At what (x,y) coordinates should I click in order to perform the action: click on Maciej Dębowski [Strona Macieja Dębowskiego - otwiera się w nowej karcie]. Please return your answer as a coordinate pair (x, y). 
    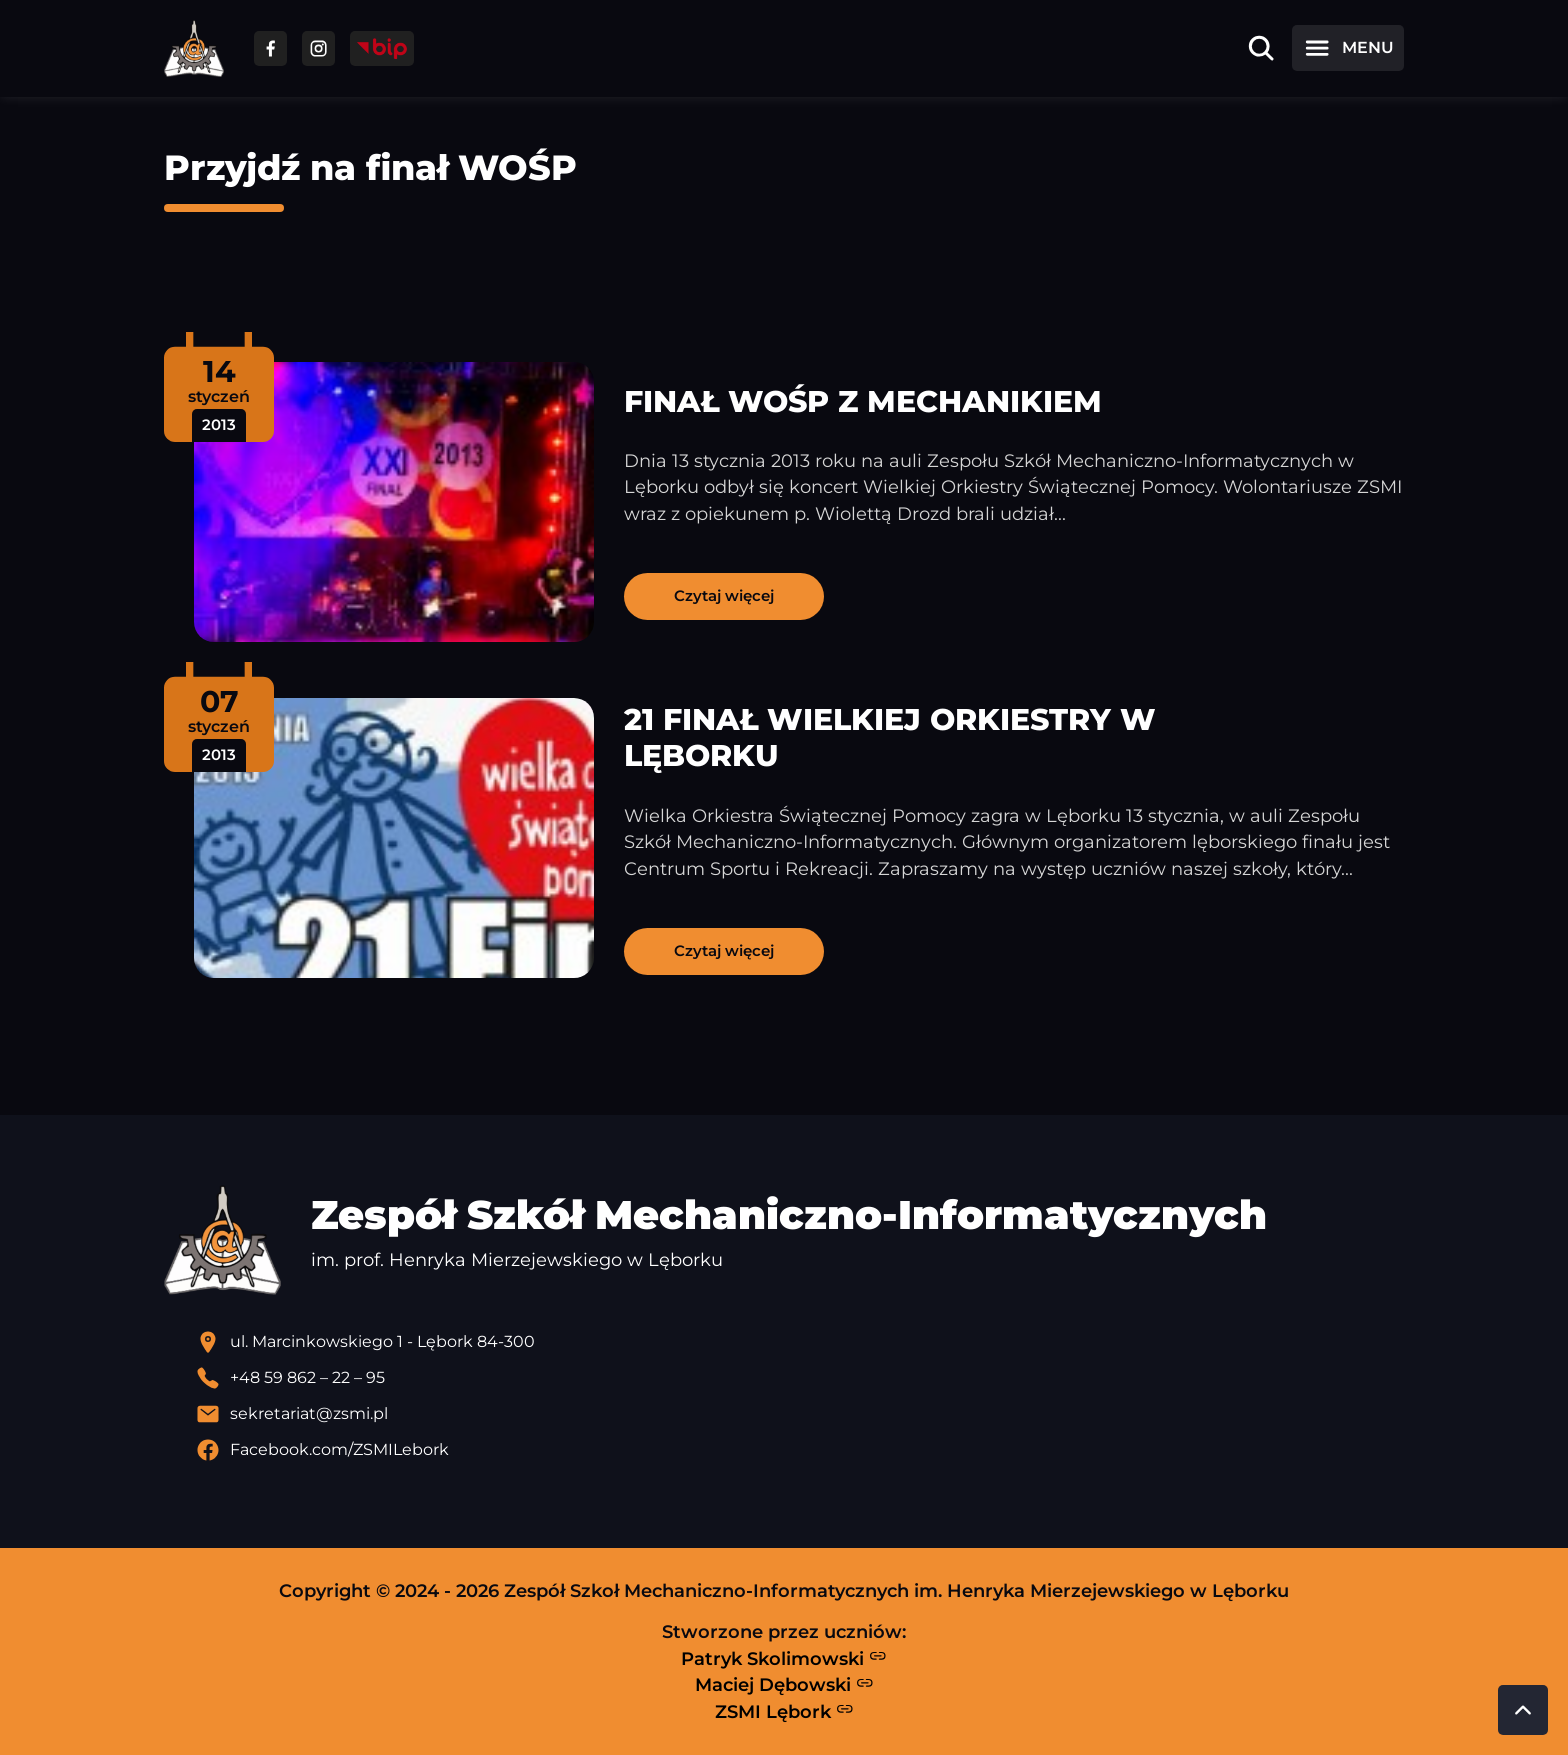
    Looking at the image, I should click on (784, 1685).